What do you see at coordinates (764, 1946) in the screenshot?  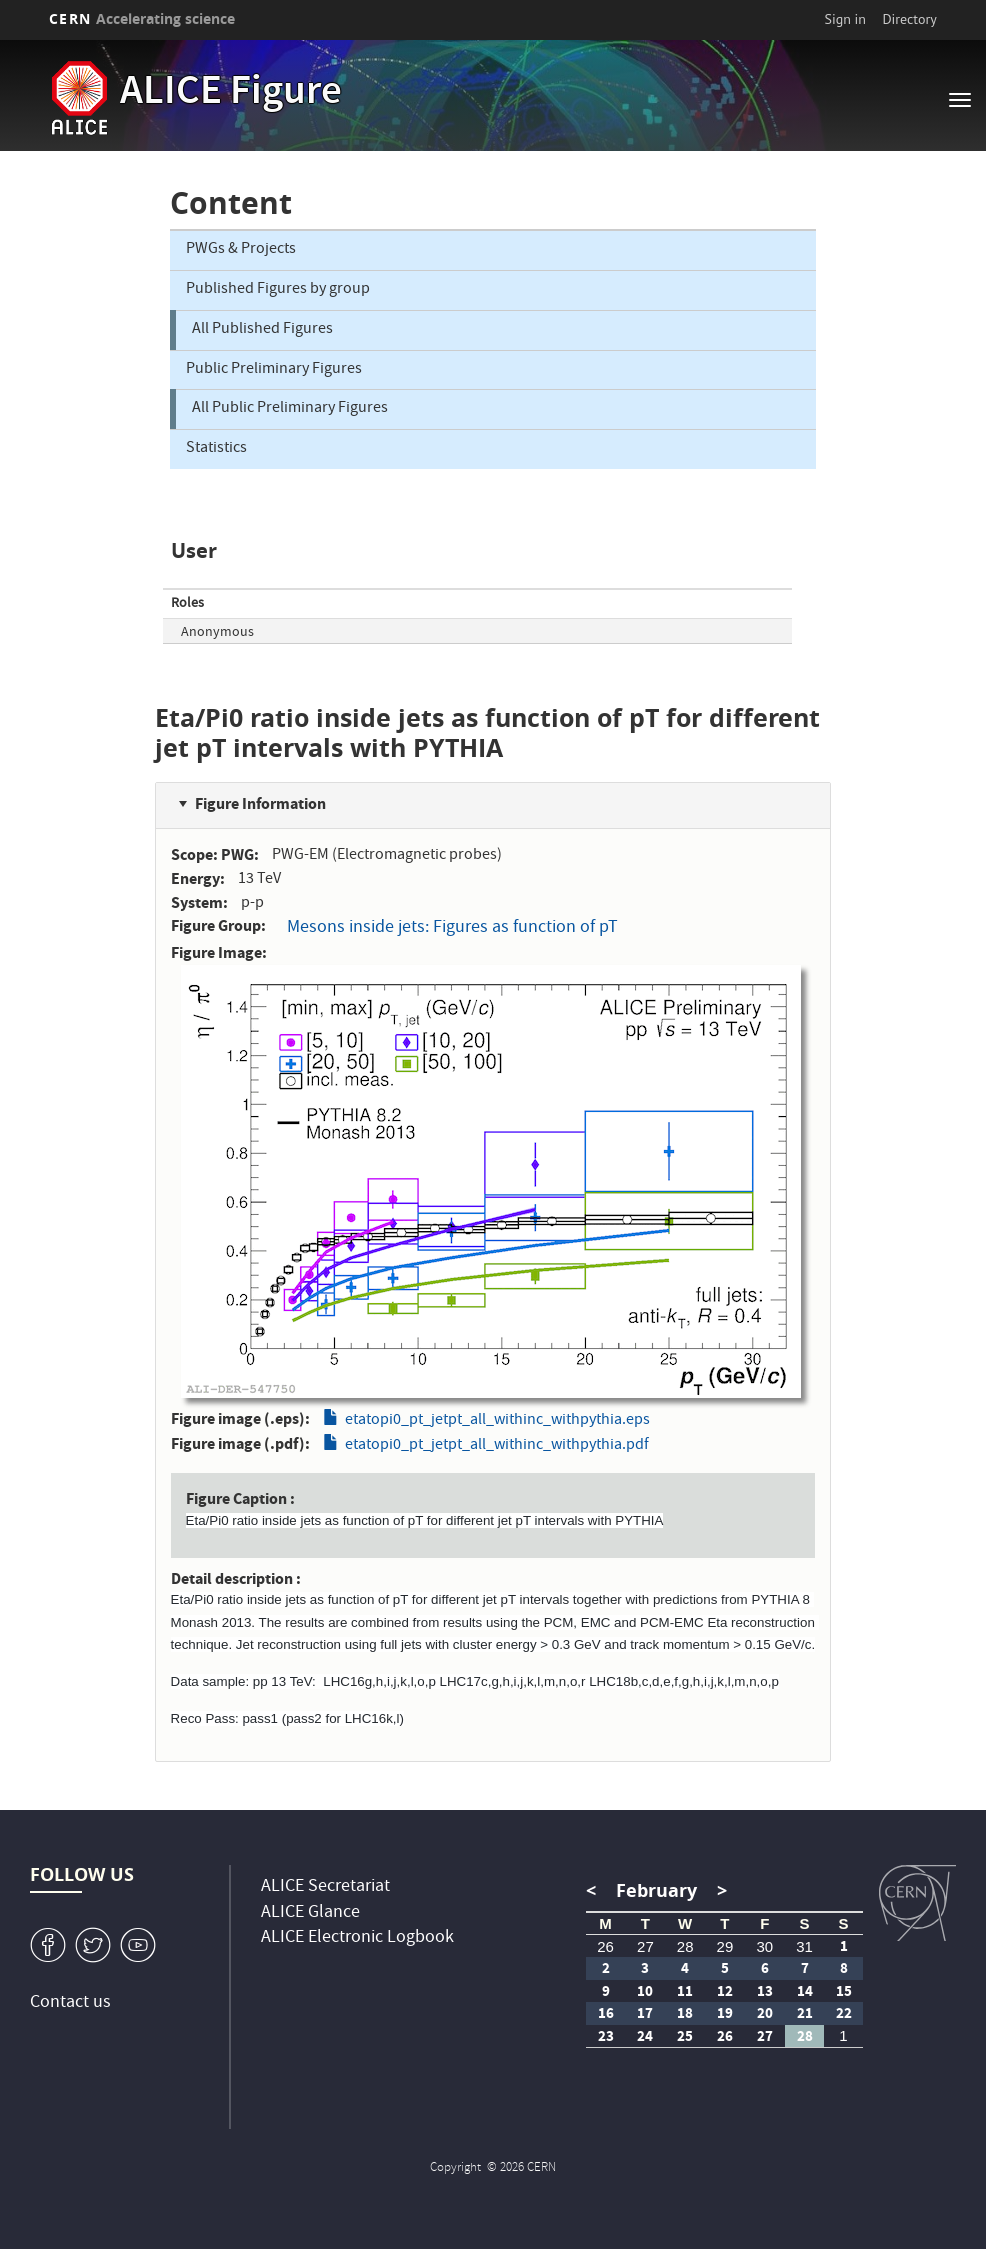 I see `30` at bounding box center [764, 1946].